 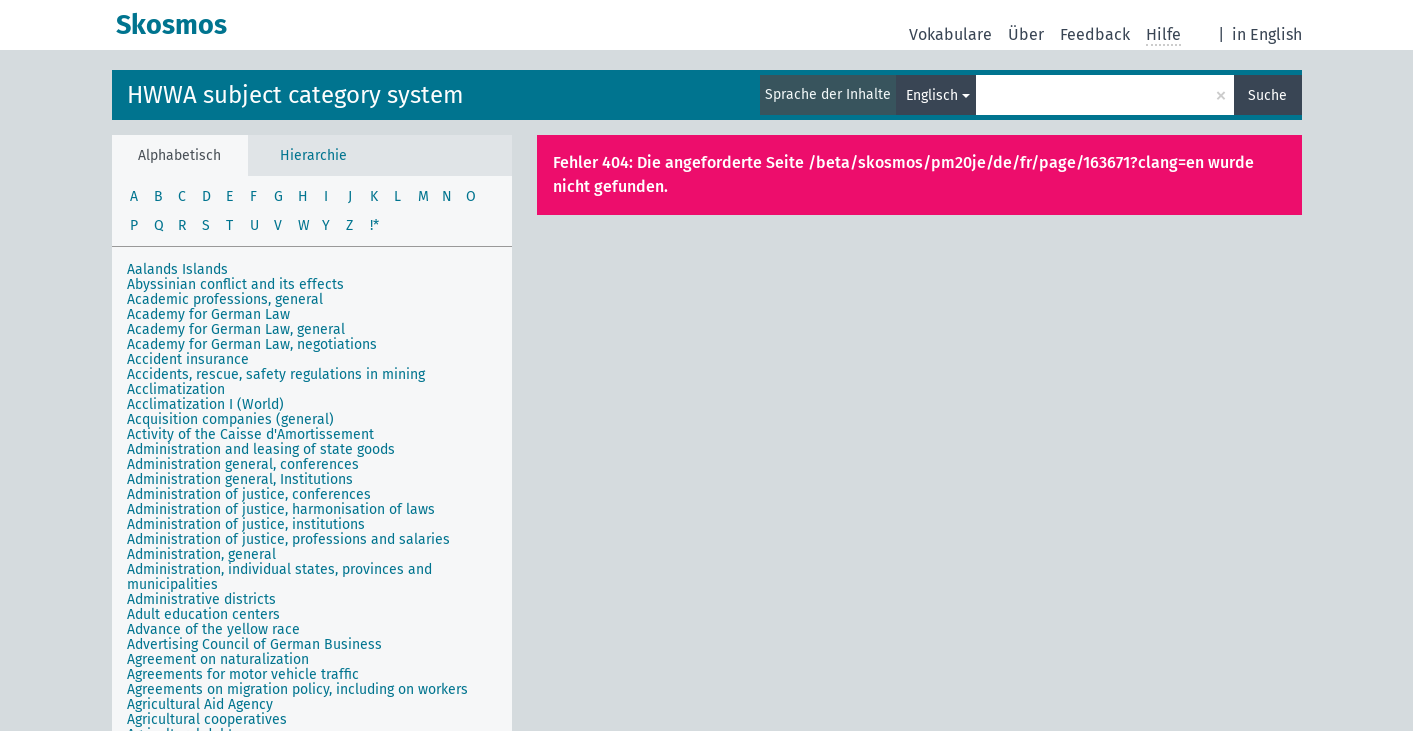 I want to click on Suche, so click(x=1267, y=95).